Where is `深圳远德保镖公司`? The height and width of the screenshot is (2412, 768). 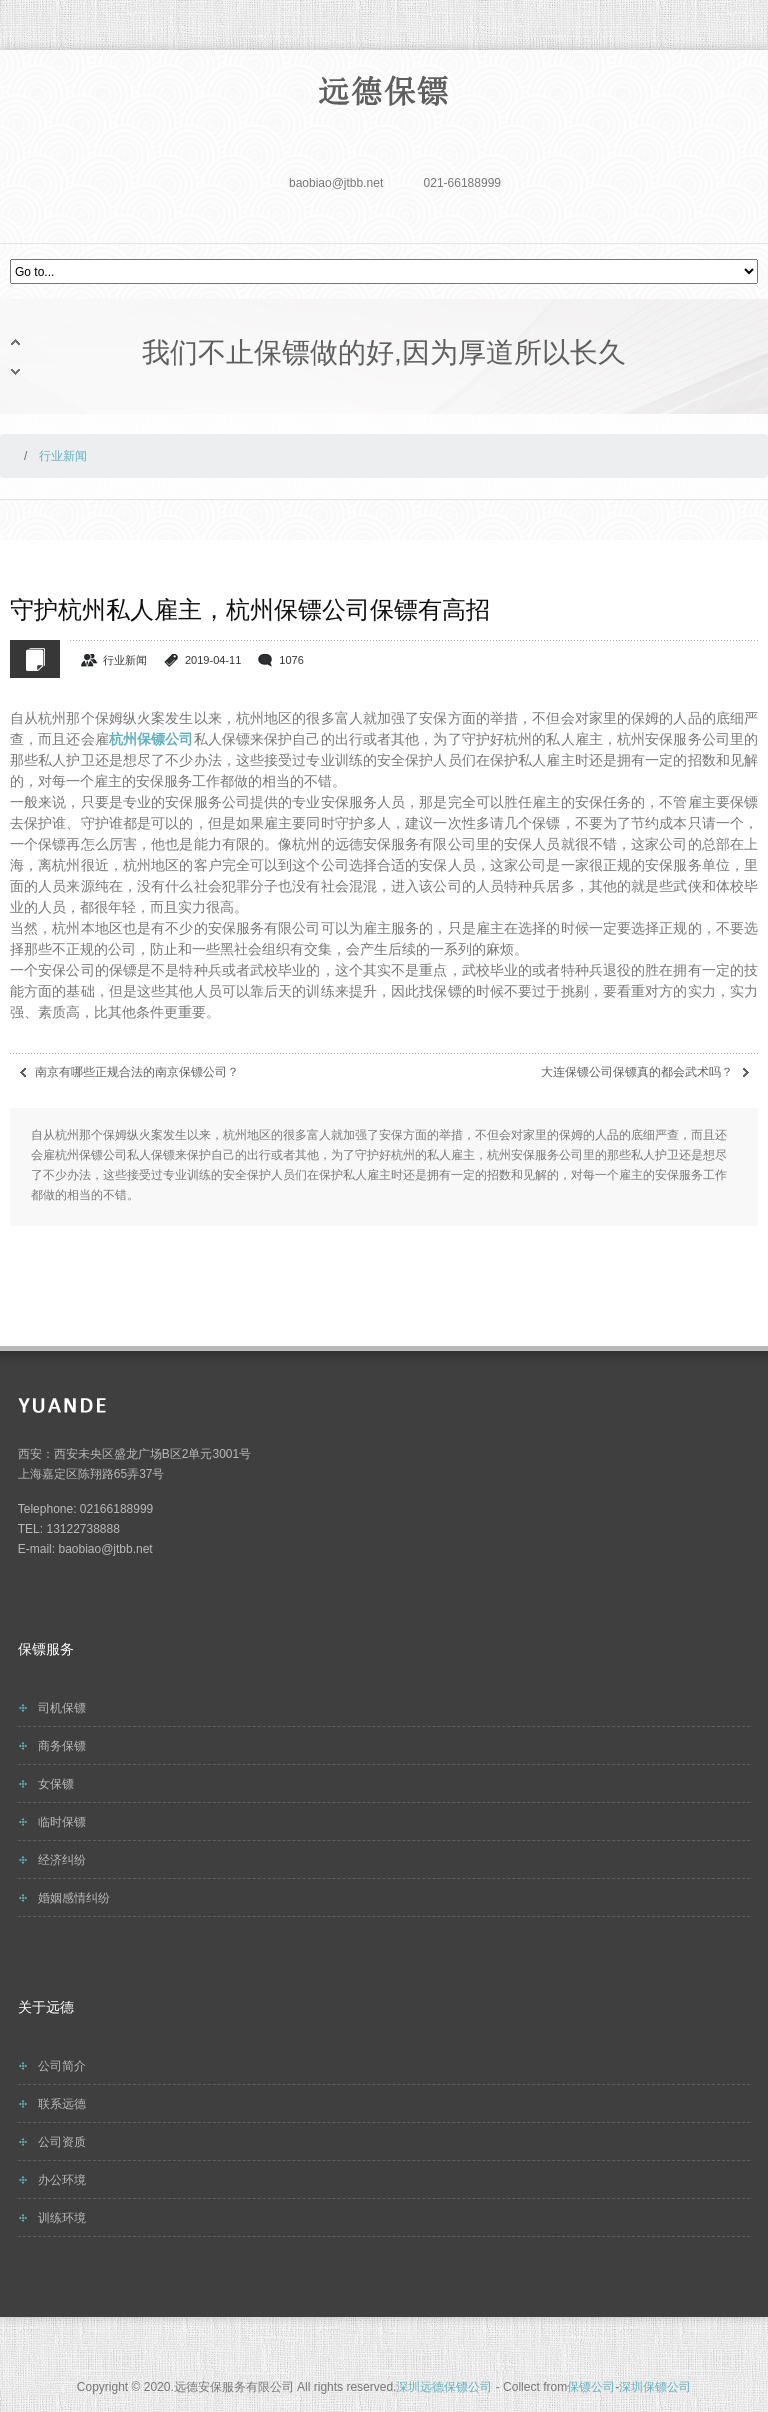 深圳远德保镖公司 is located at coordinates (444, 2387).